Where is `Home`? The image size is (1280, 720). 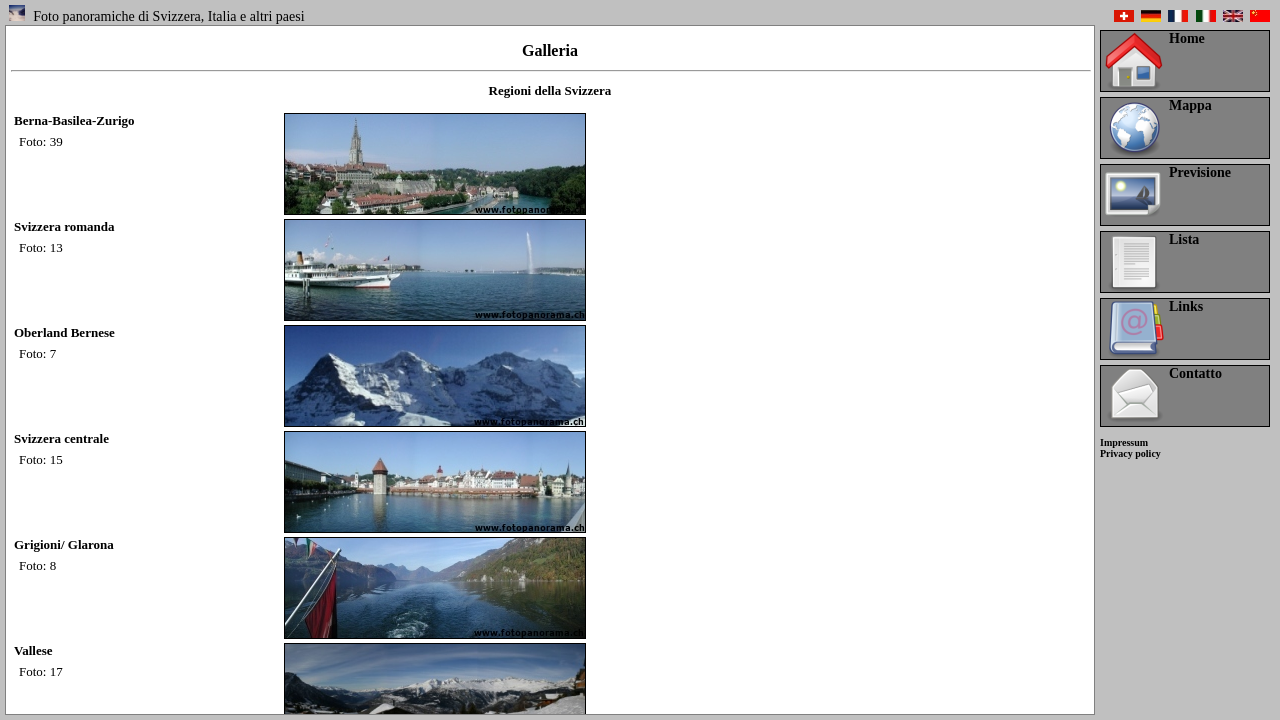 Home is located at coordinates (1187, 38).